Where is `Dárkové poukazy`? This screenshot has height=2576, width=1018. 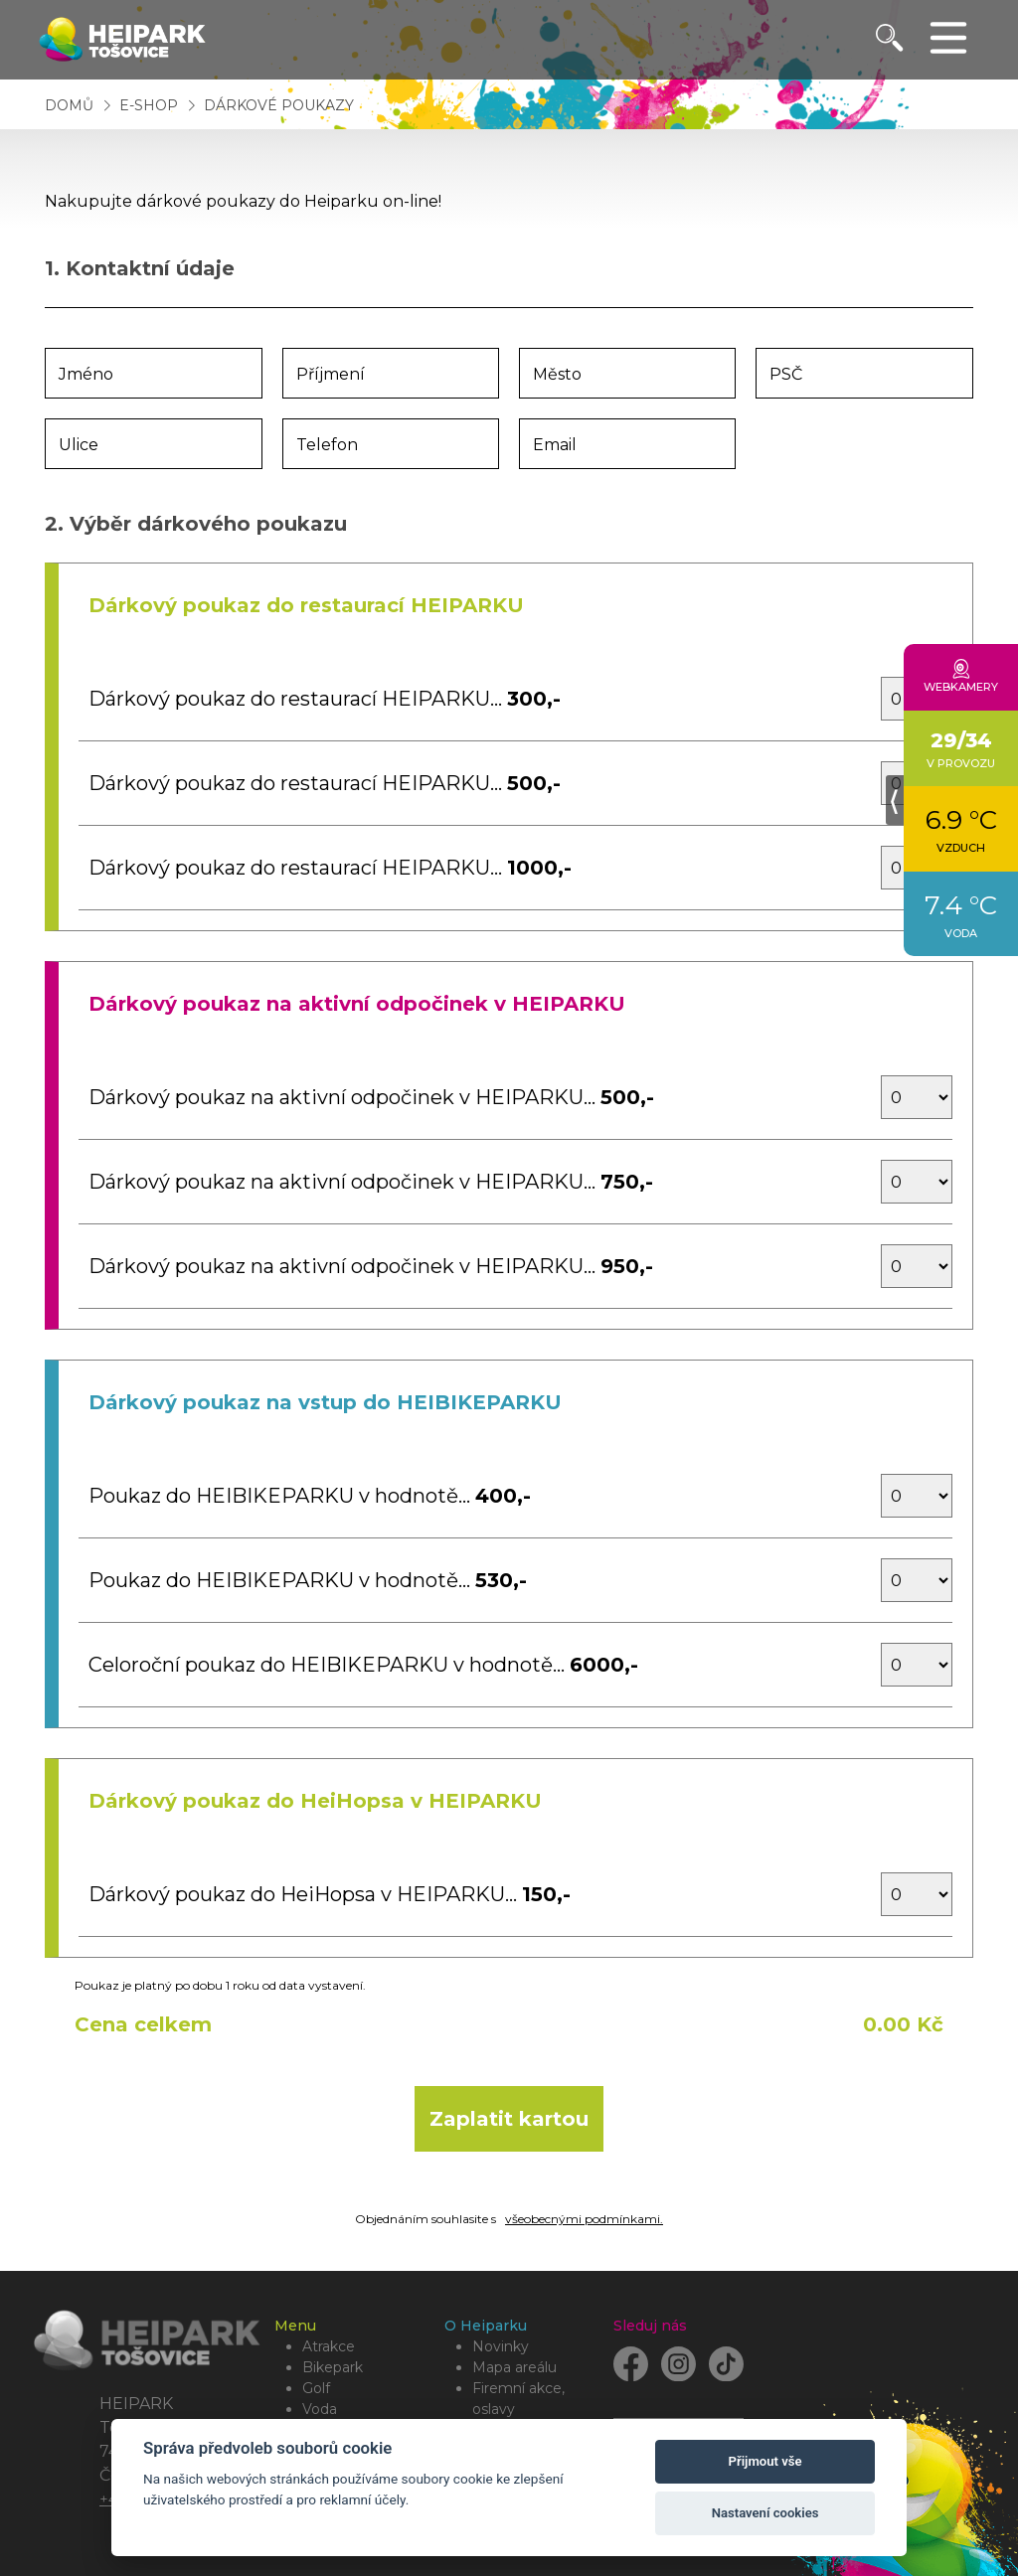 Dárkové poukazy is located at coordinates (279, 105).